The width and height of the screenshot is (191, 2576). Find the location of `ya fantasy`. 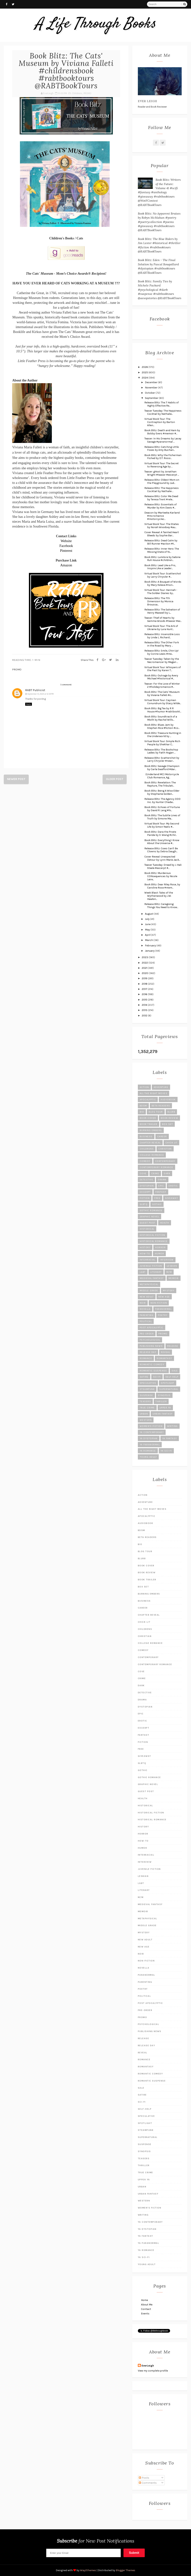

ya fantasy is located at coordinates (169, 1438).